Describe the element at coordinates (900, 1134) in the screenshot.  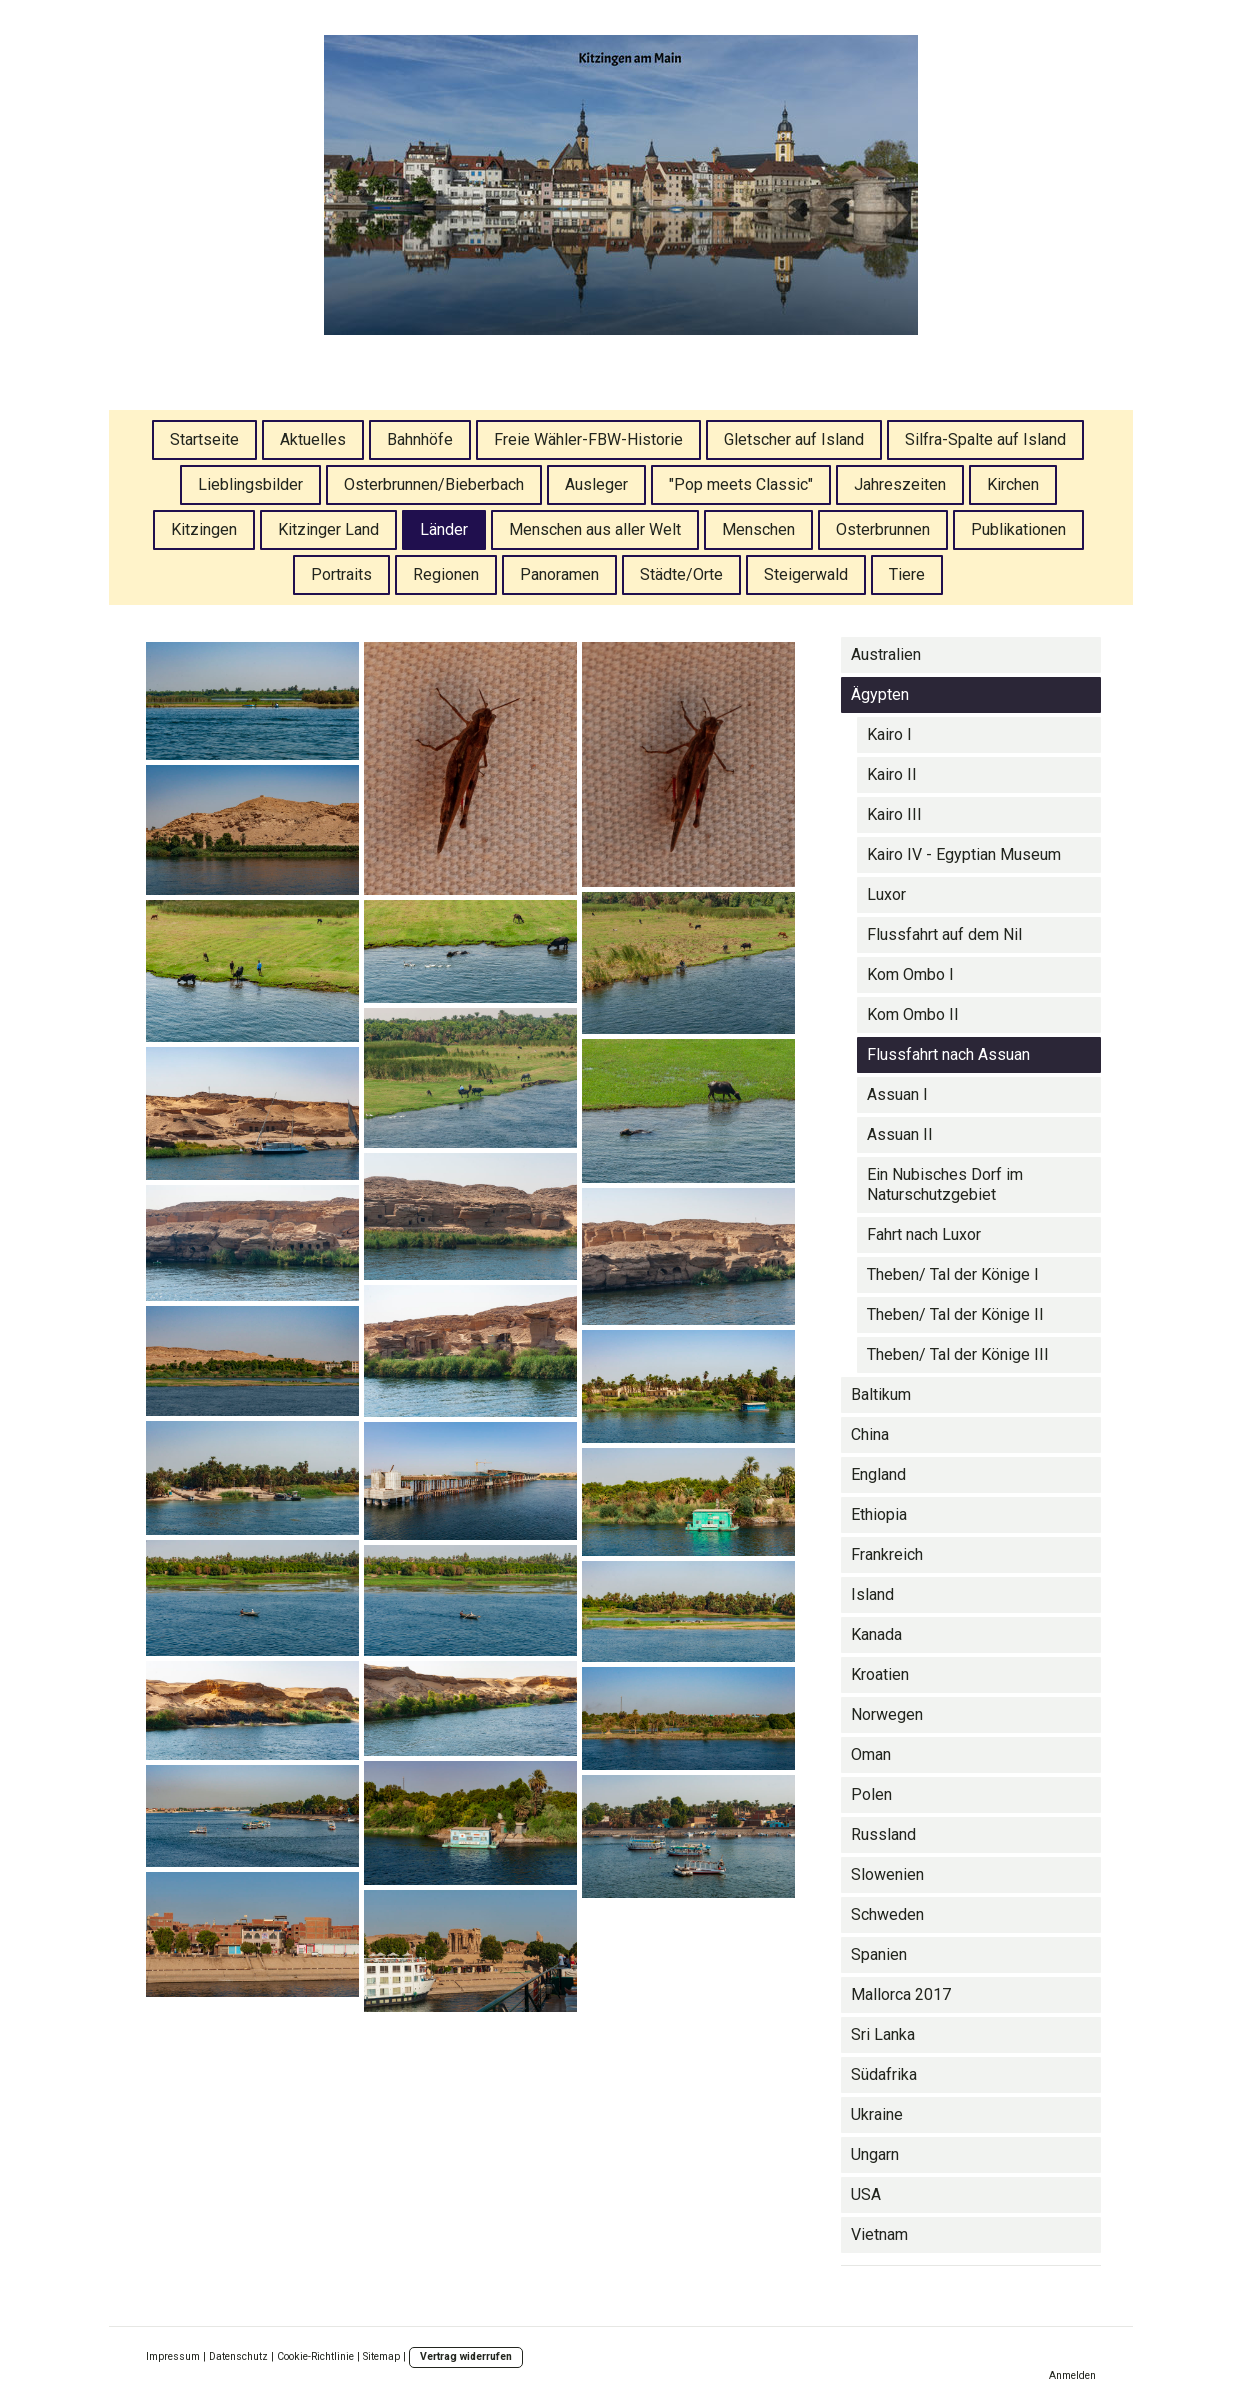
I see `Assuan II` at that location.